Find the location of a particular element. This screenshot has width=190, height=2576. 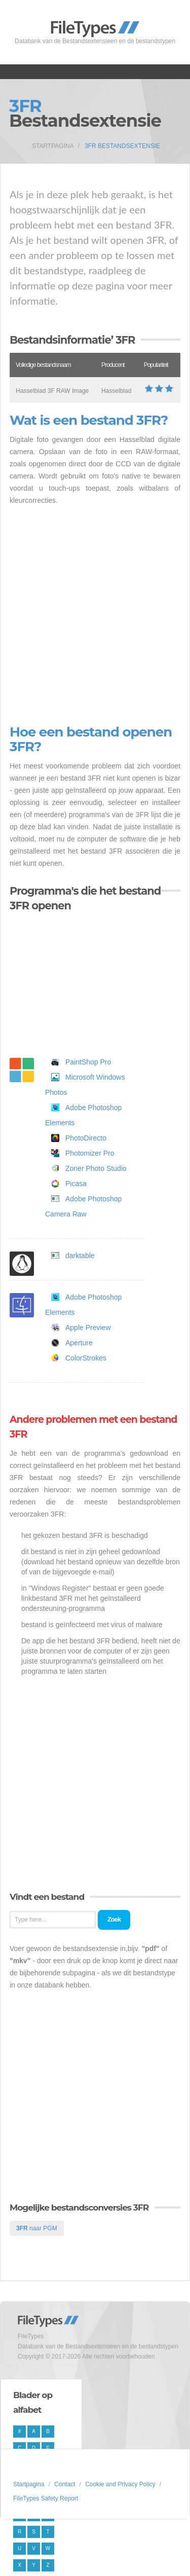

FileTypes Safety Report is located at coordinates (45, 2498).